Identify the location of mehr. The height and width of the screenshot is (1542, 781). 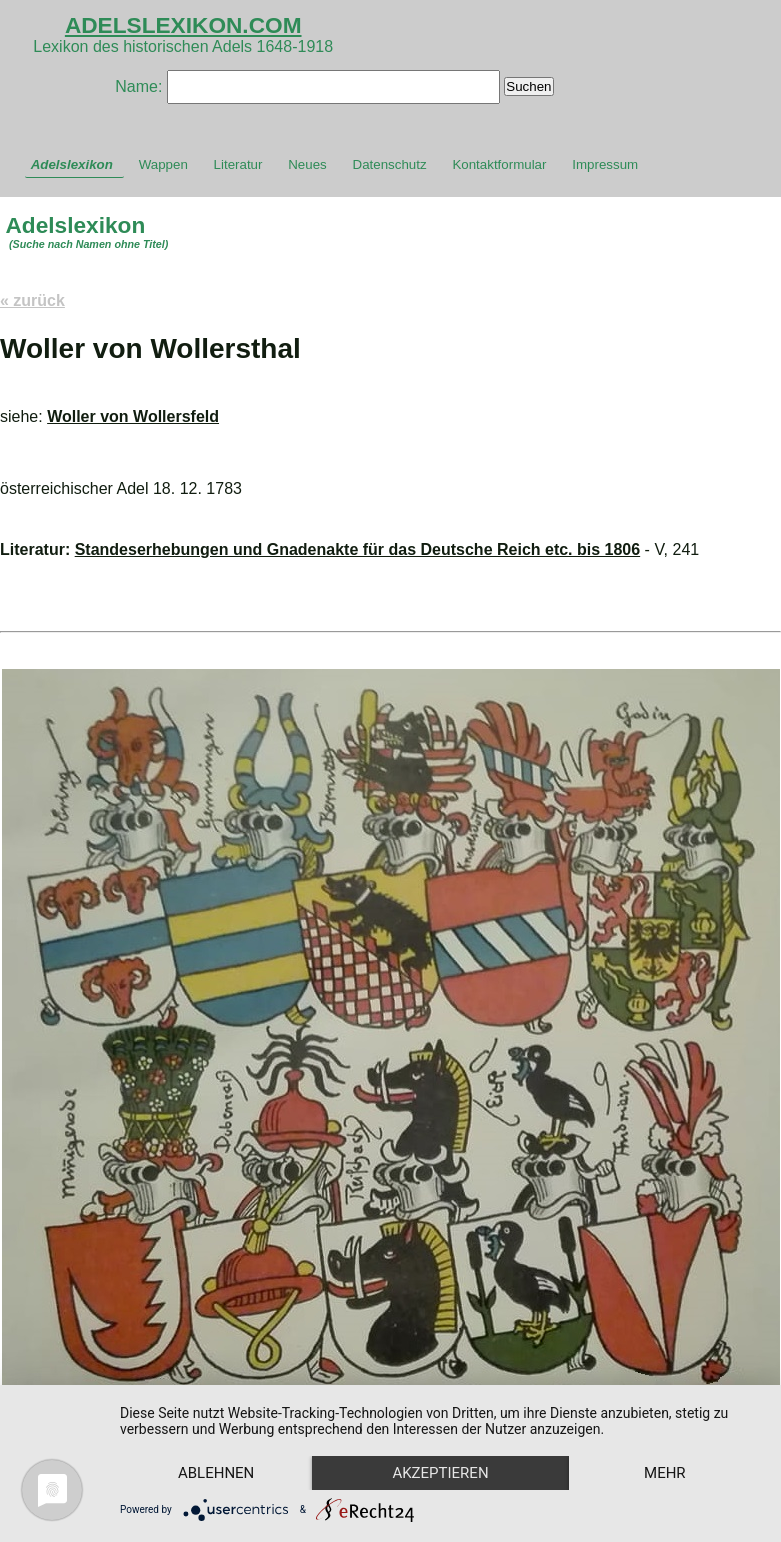
(665, 1473).